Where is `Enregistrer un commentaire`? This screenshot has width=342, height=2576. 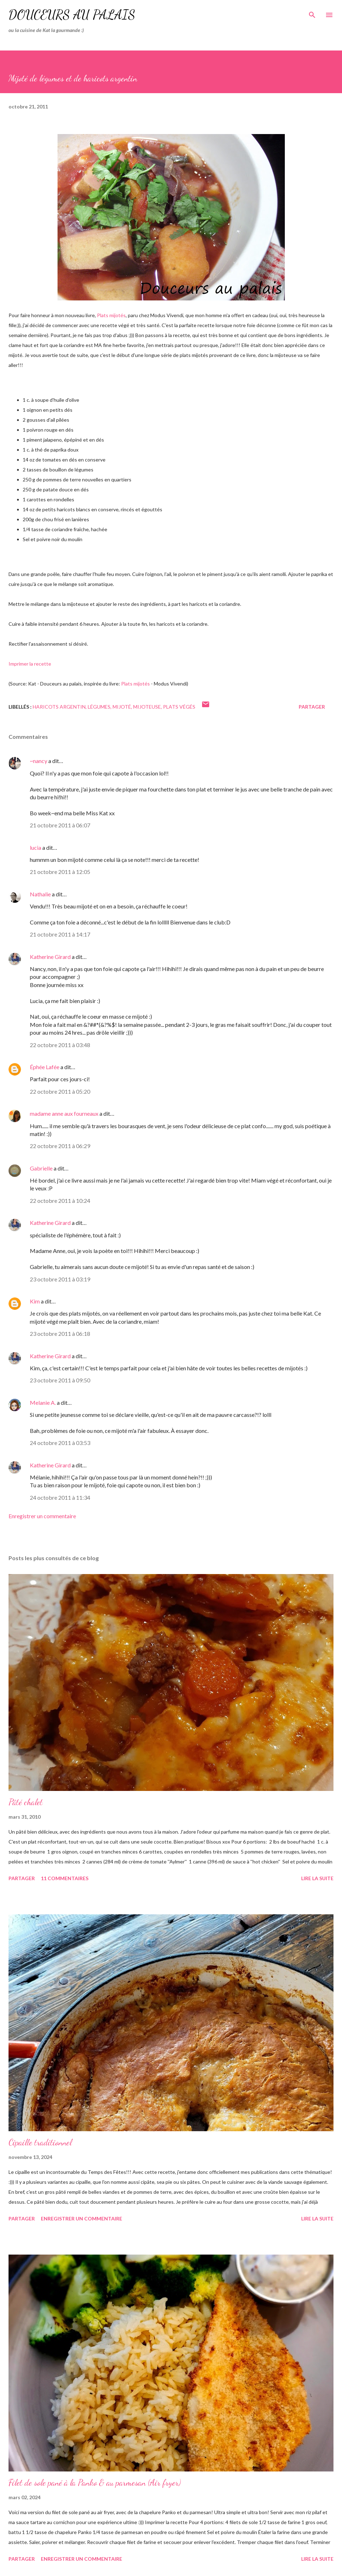 Enregistrer un commentaire is located at coordinates (42, 1516).